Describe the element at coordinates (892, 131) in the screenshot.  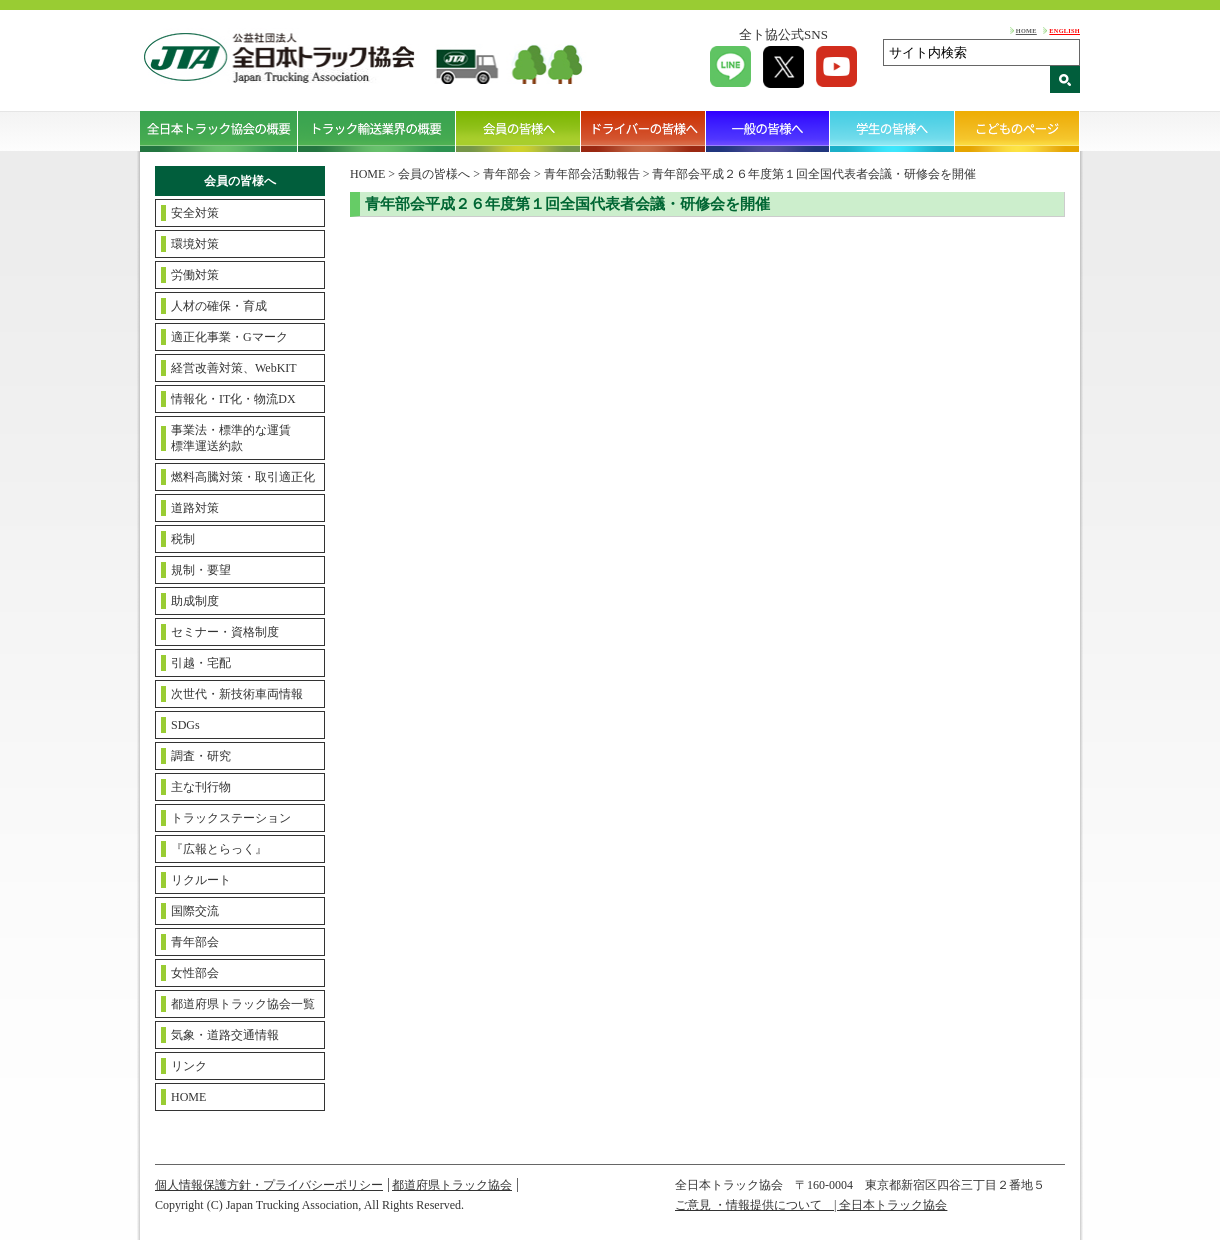
I see `学生の皆様へ` at that location.